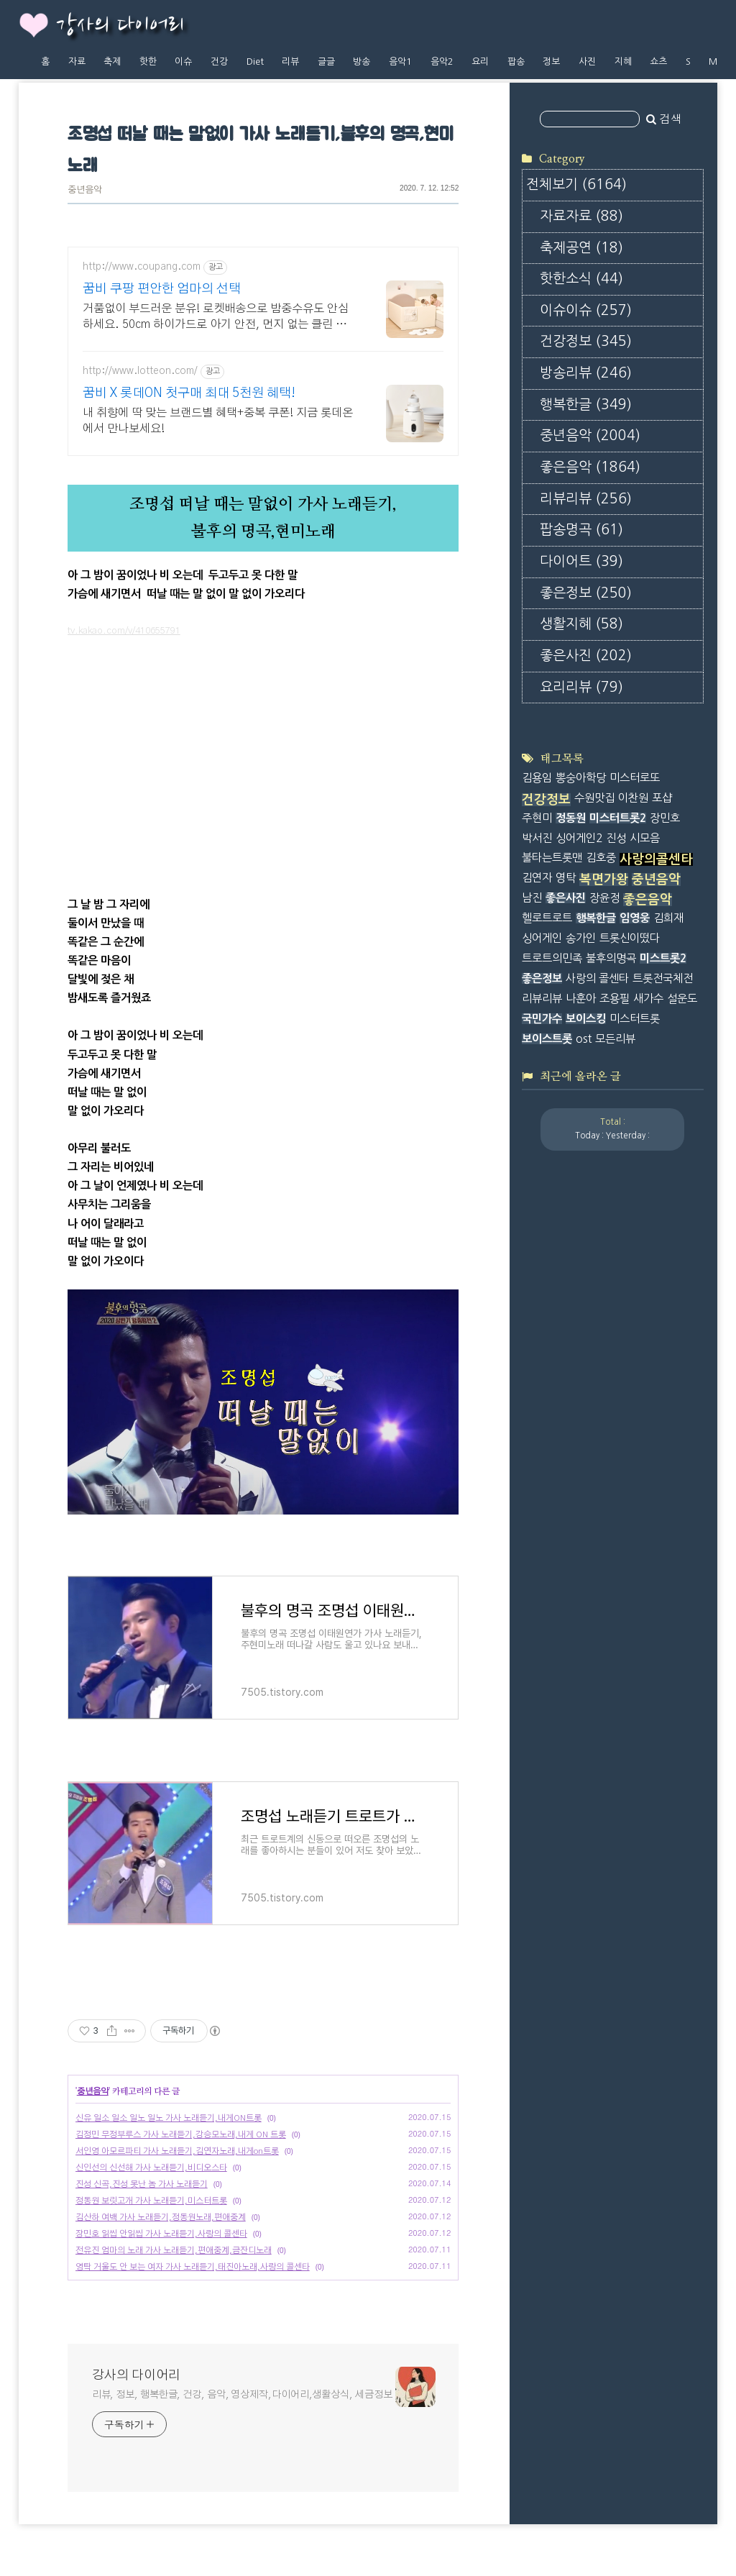 The image size is (736, 2576). I want to click on 건강, so click(219, 61).